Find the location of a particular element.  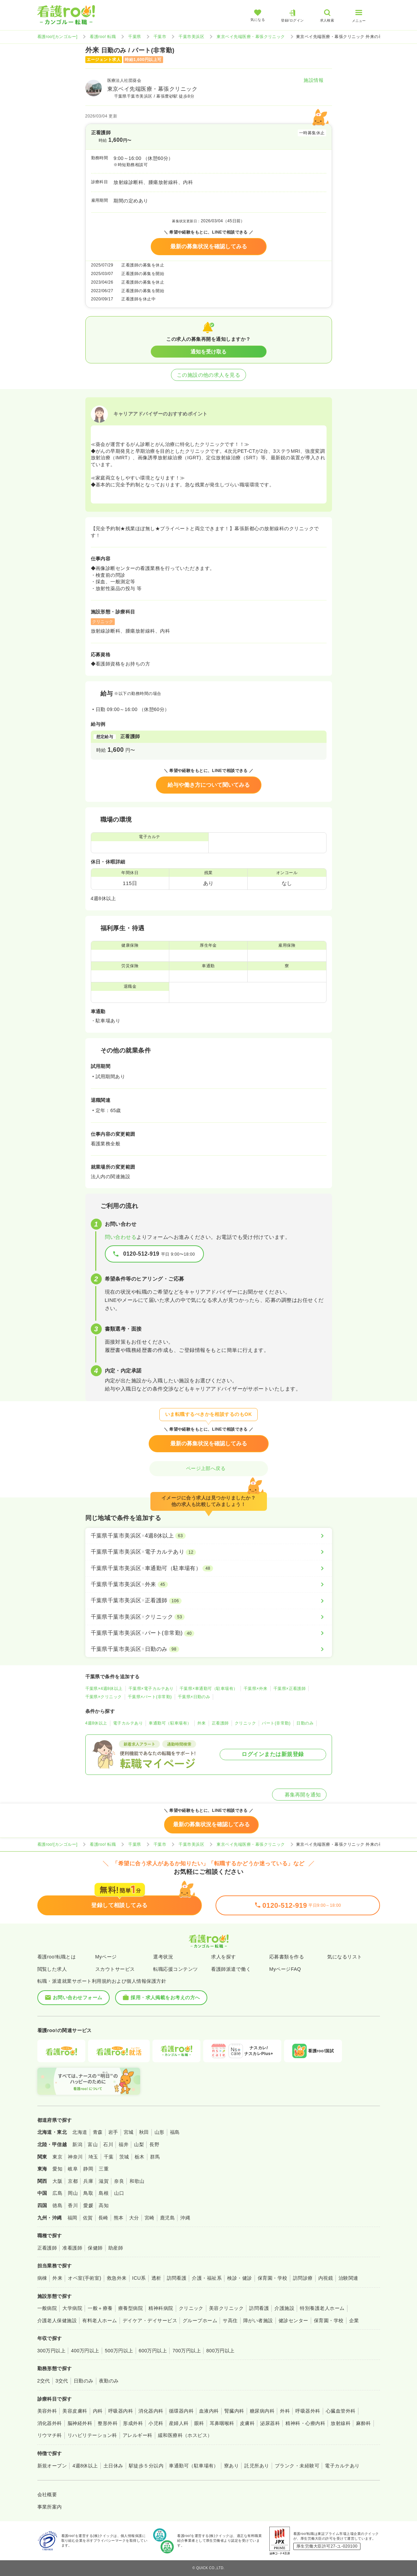

千葉県×車通勤可（駐車場有） is located at coordinates (209, 1688).